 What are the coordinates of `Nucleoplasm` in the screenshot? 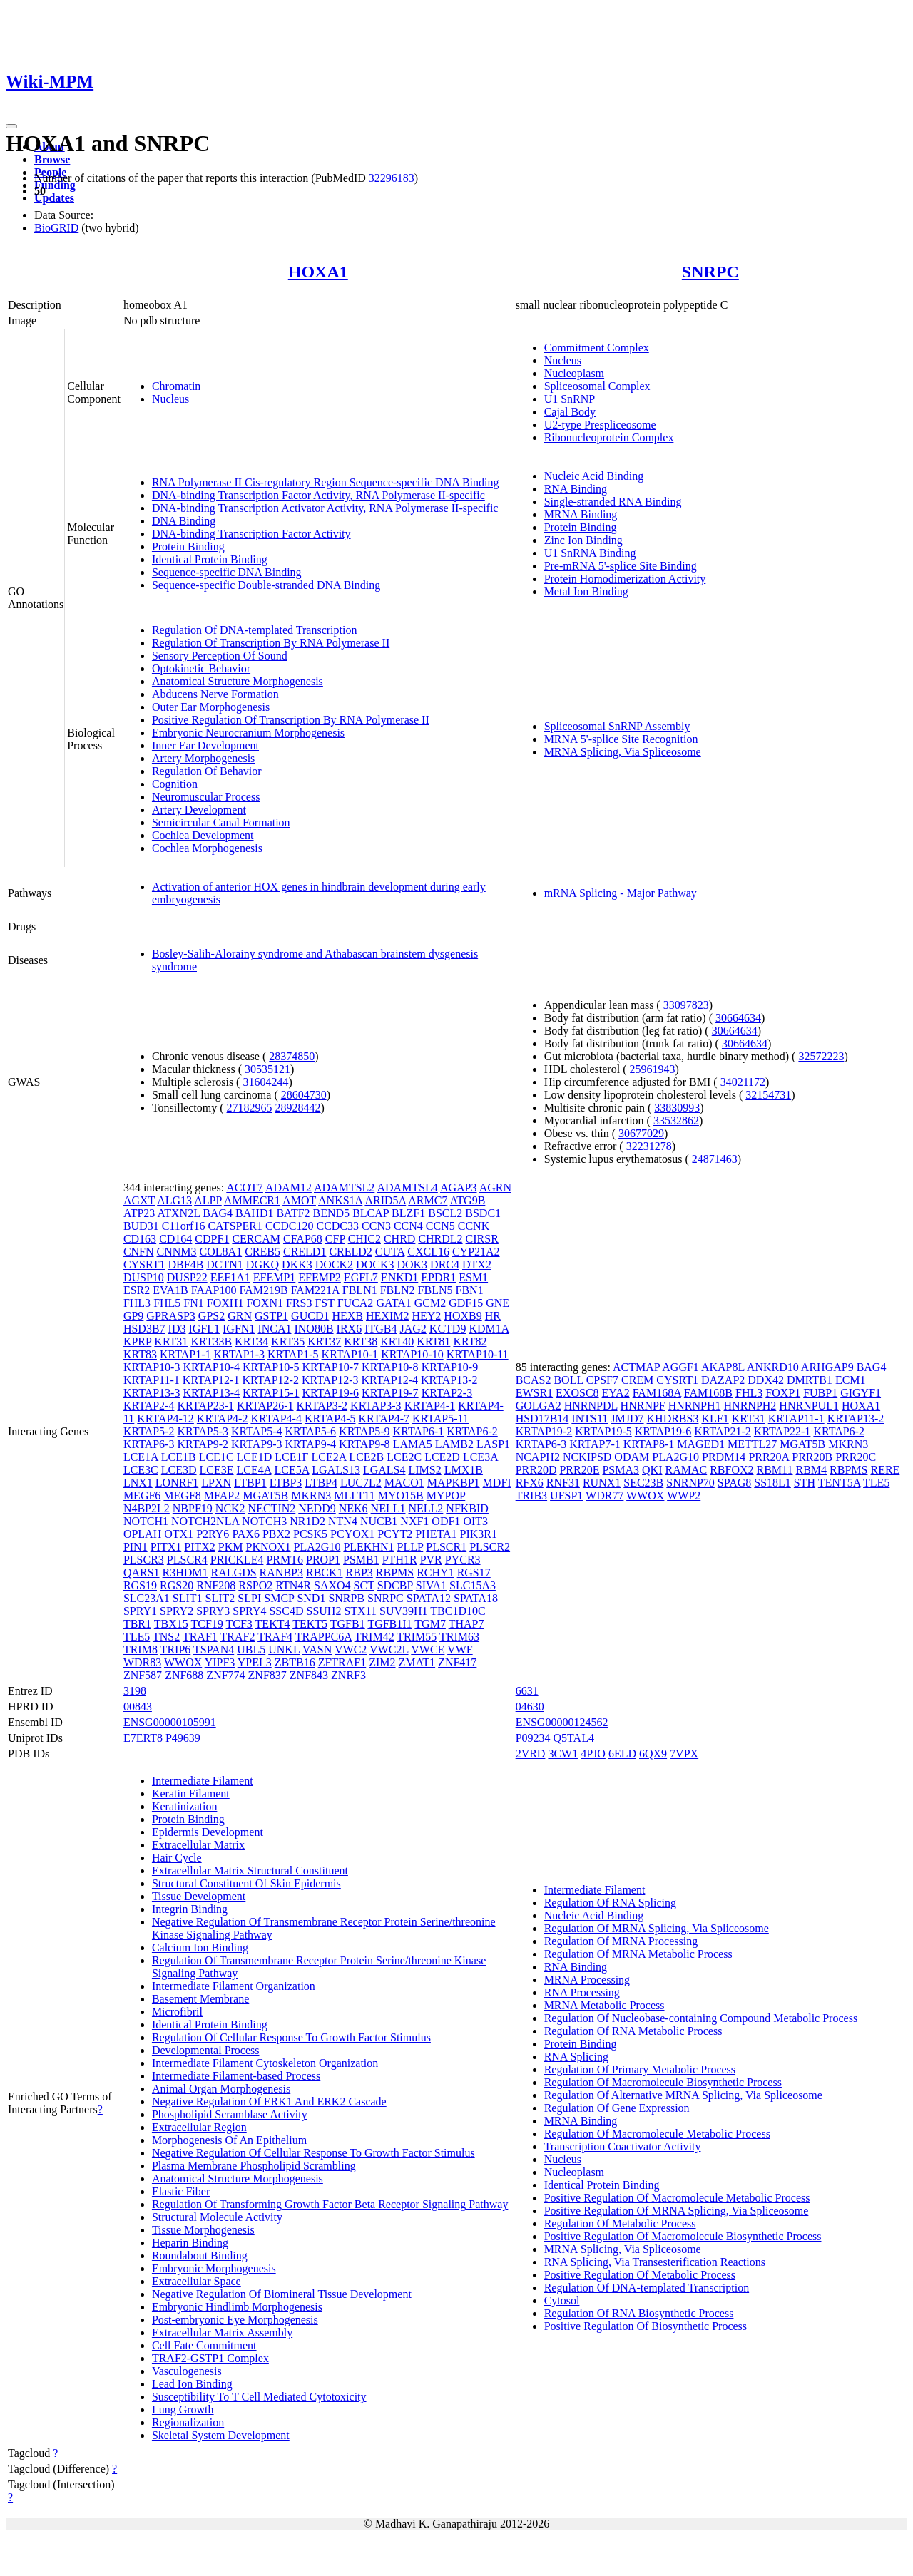 It's located at (574, 373).